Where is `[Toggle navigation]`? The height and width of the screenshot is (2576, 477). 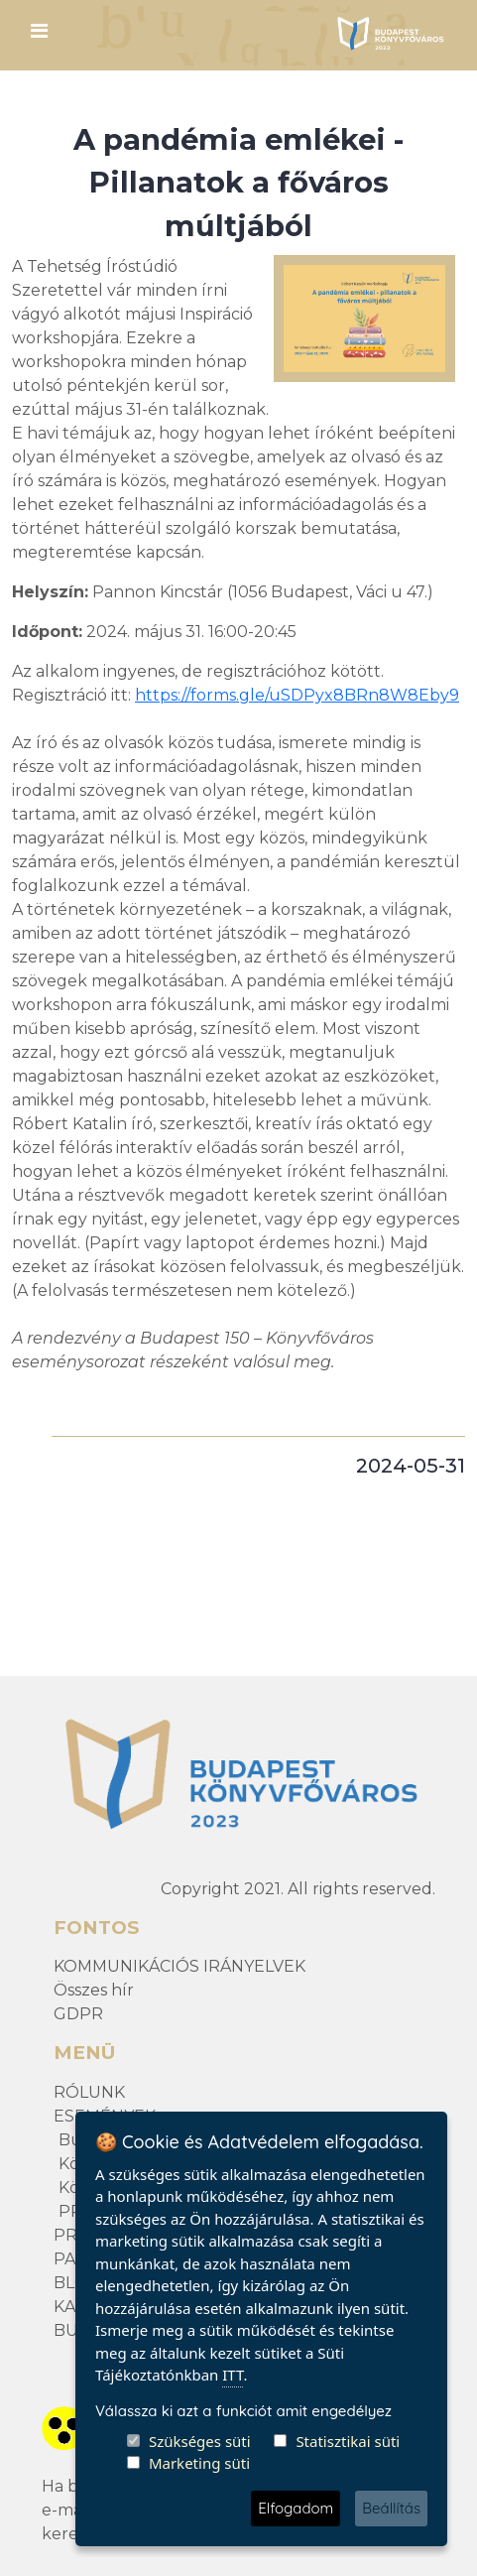 [Toggle navigation] is located at coordinates (38, 36).